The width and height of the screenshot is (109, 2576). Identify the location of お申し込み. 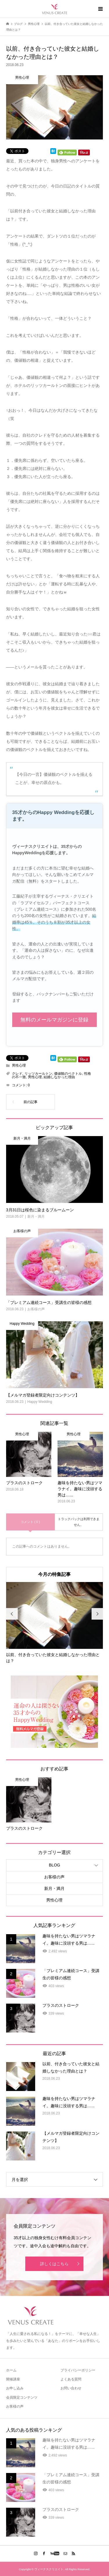
(15, 2388).